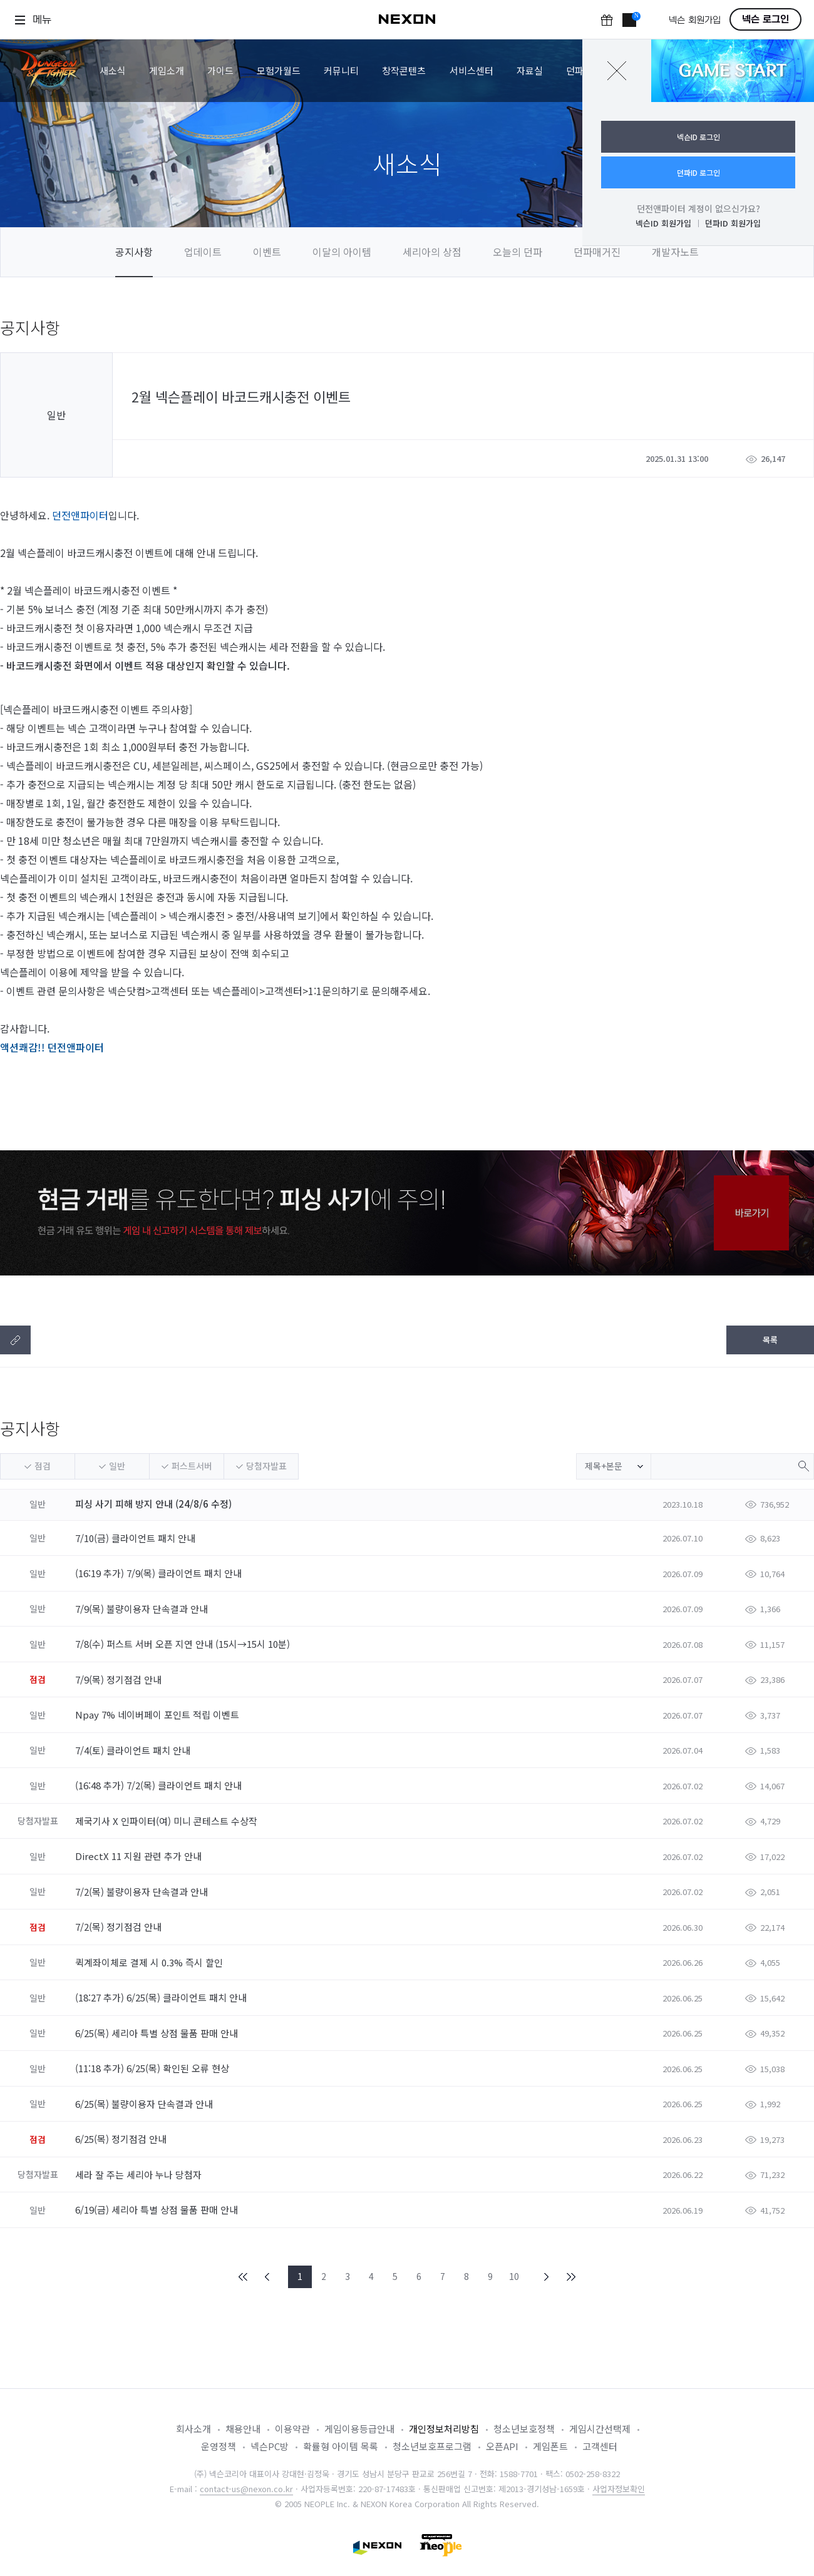  What do you see at coordinates (269, 2446) in the screenshot?
I see `넥슨PC방` at bounding box center [269, 2446].